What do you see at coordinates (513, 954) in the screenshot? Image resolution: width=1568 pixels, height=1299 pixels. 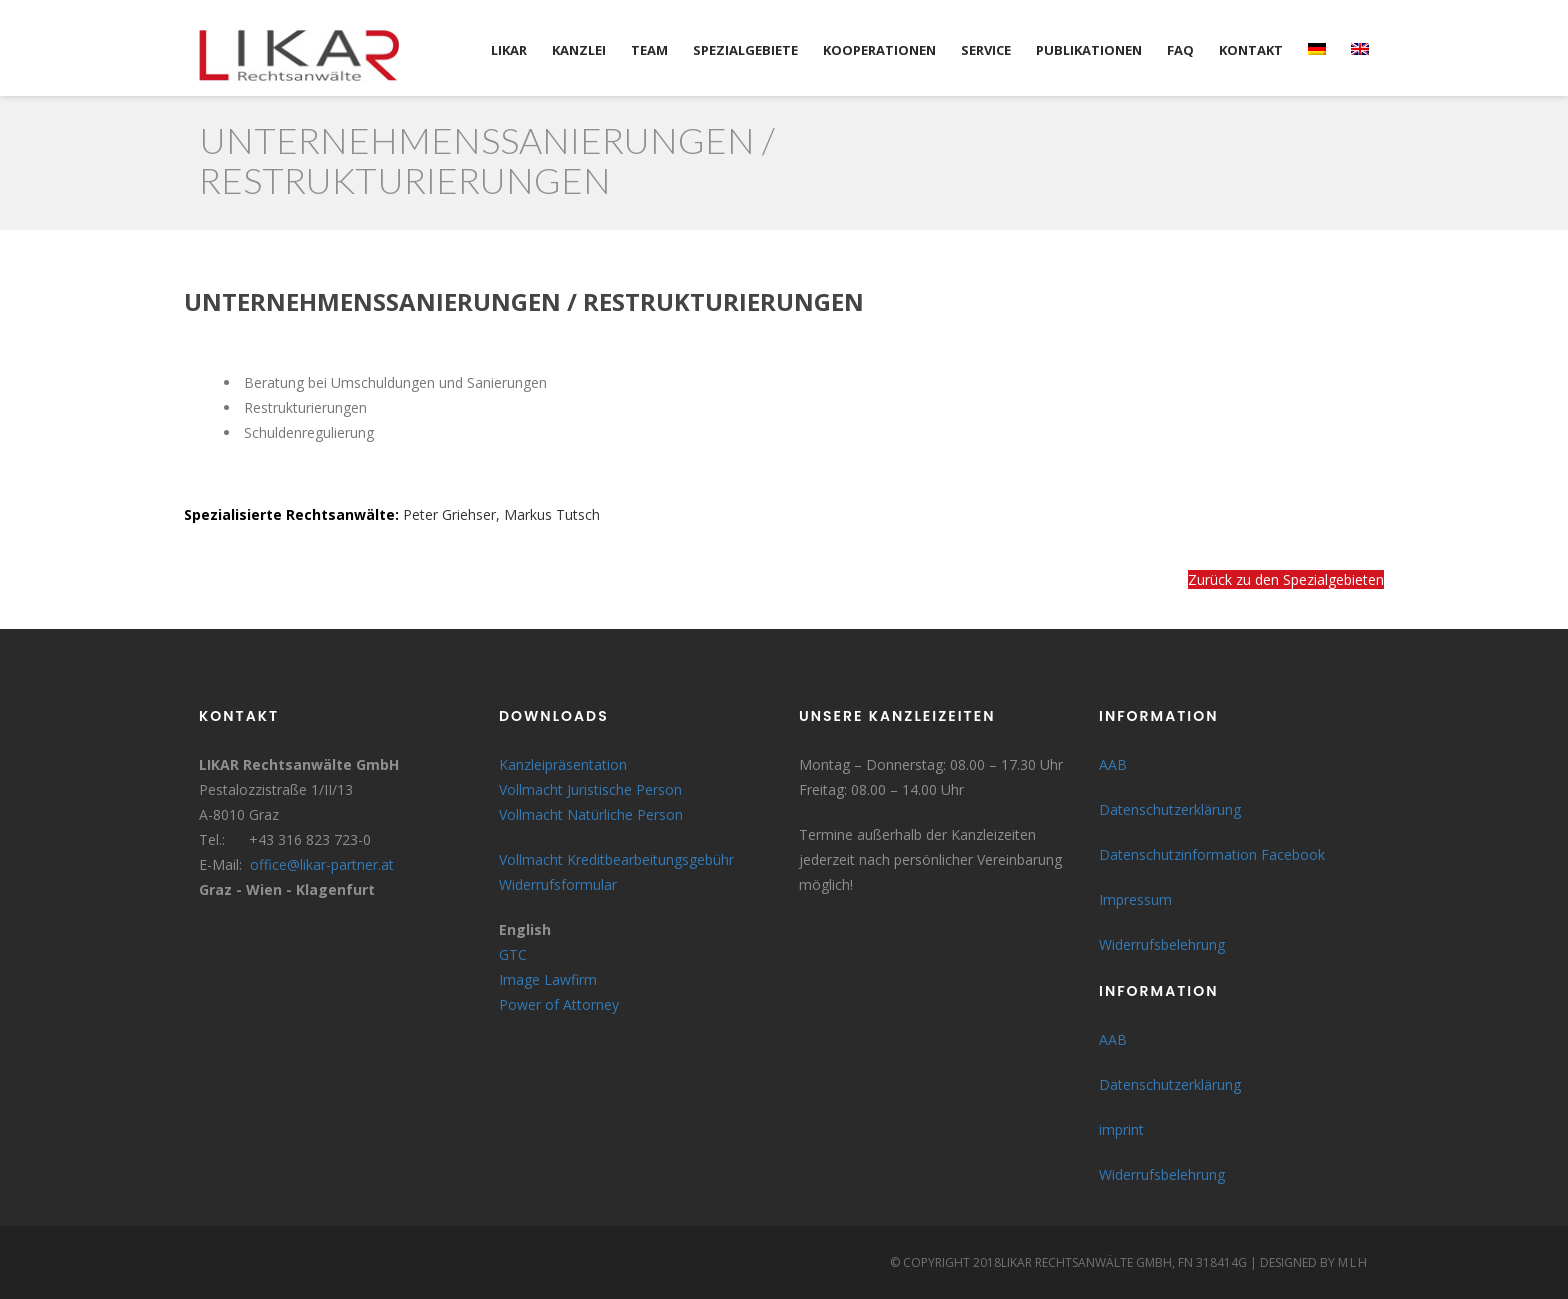 I see `GTC` at bounding box center [513, 954].